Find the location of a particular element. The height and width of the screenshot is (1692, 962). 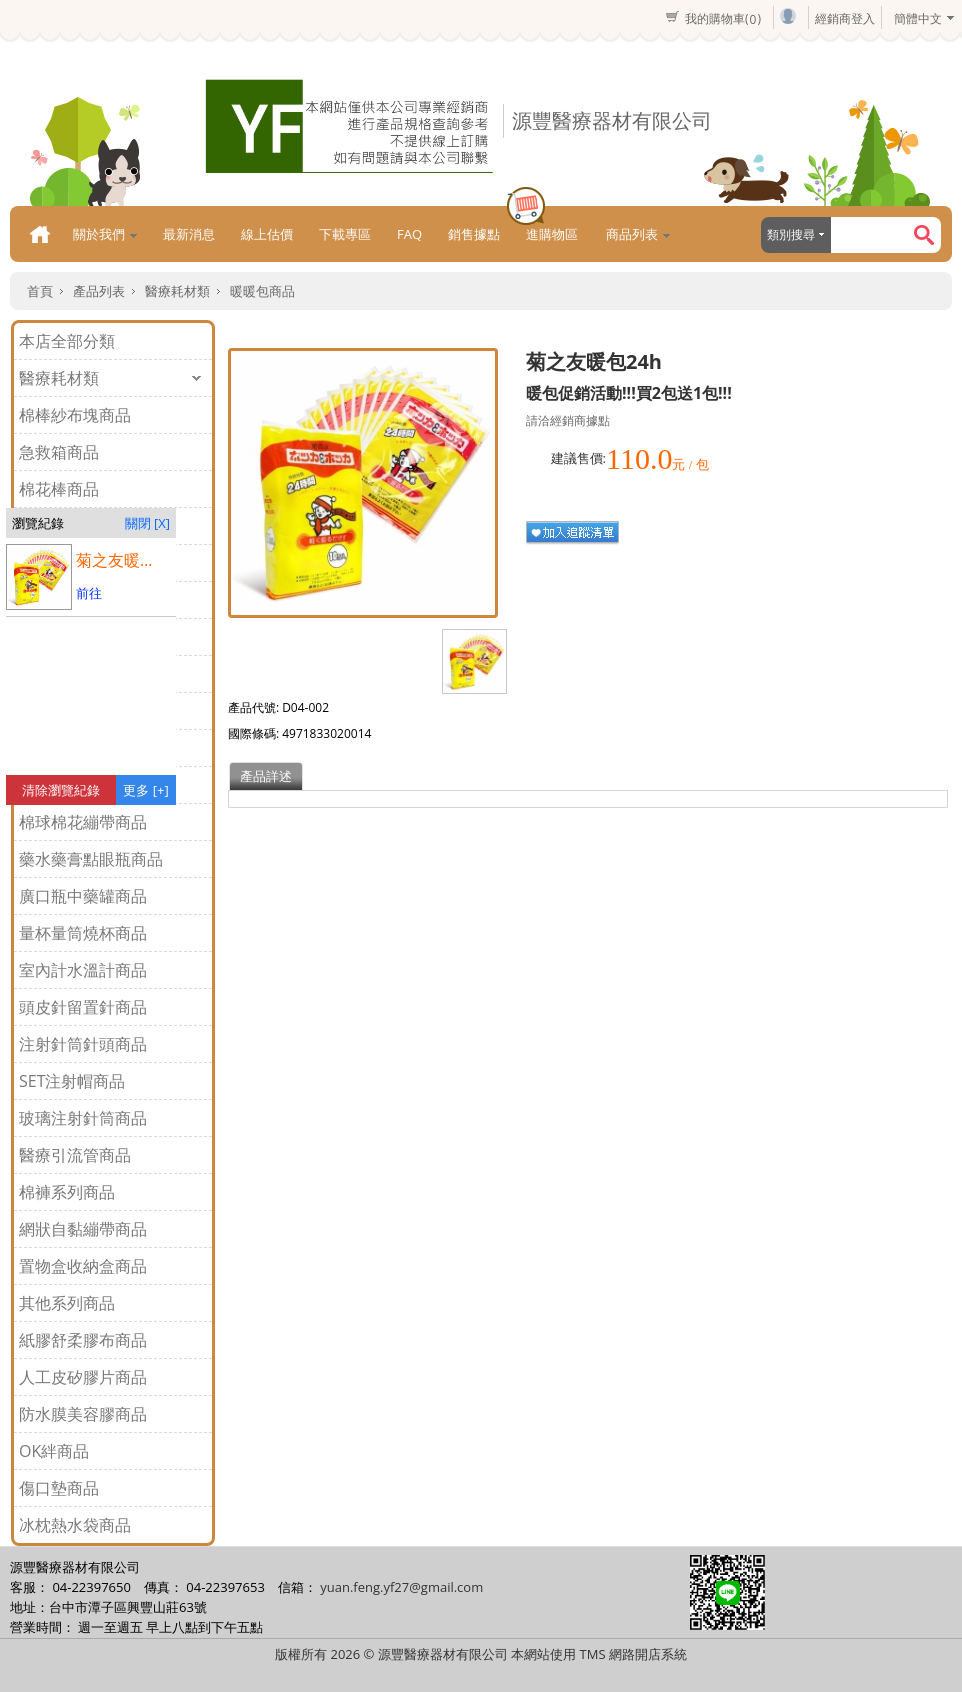

前往 is located at coordinates (89, 593).